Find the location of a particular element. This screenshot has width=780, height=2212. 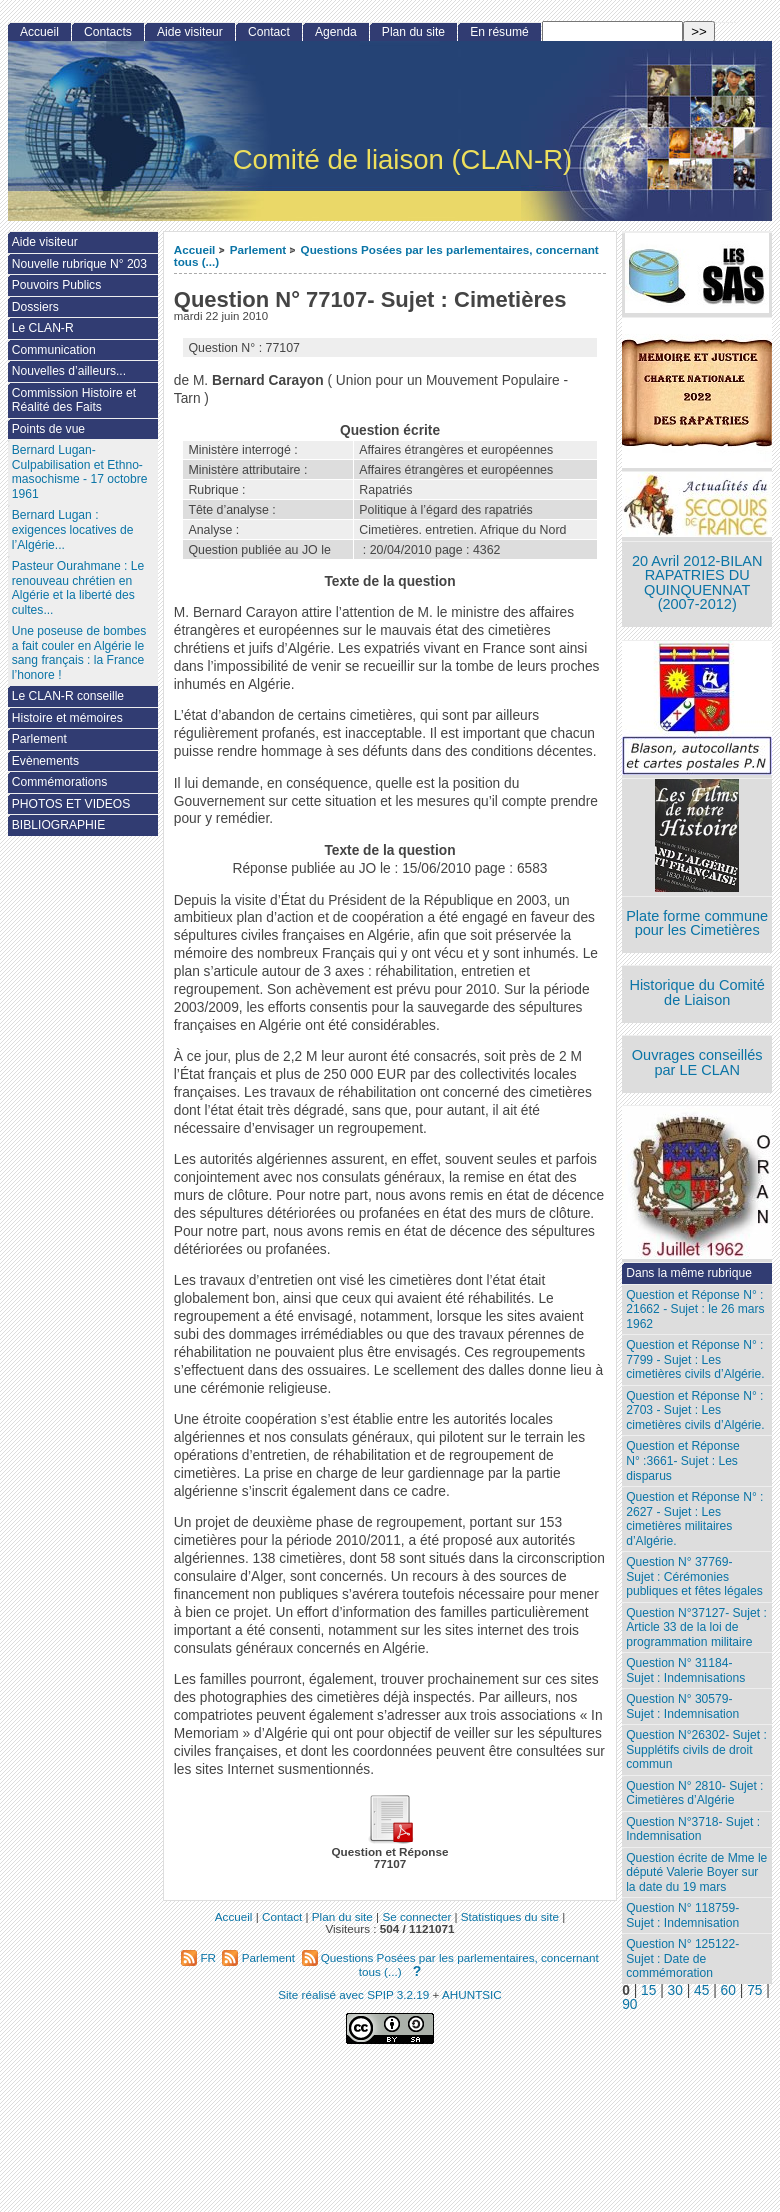

Ouvrages conseillés par LE CLAN is located at coordinates (697, 1062).